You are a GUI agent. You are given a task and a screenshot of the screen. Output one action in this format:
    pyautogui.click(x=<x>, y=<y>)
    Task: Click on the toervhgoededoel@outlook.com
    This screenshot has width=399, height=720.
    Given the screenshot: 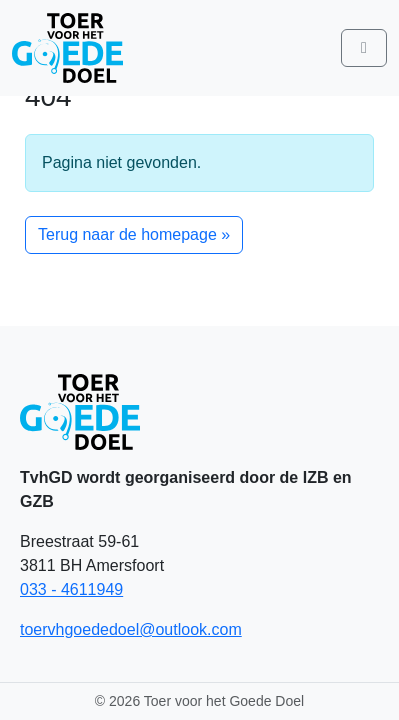 What is the action you would take?
    pyautogui.click(x=131, y=629)
    